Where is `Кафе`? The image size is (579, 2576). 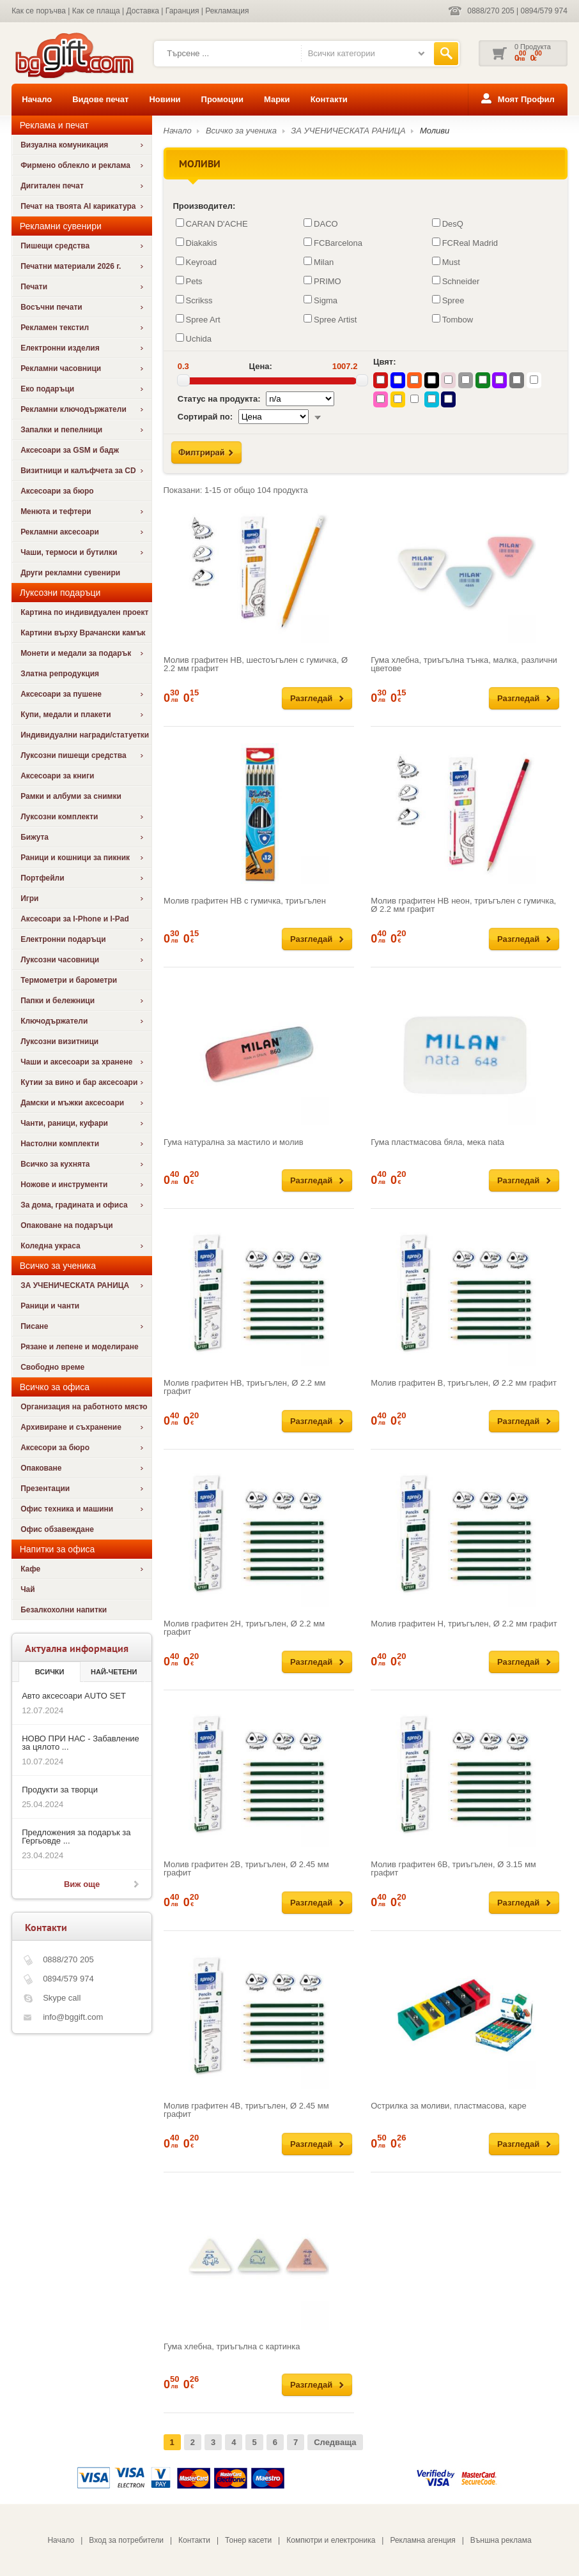 Кафе is located at coordinates (30, 1569).